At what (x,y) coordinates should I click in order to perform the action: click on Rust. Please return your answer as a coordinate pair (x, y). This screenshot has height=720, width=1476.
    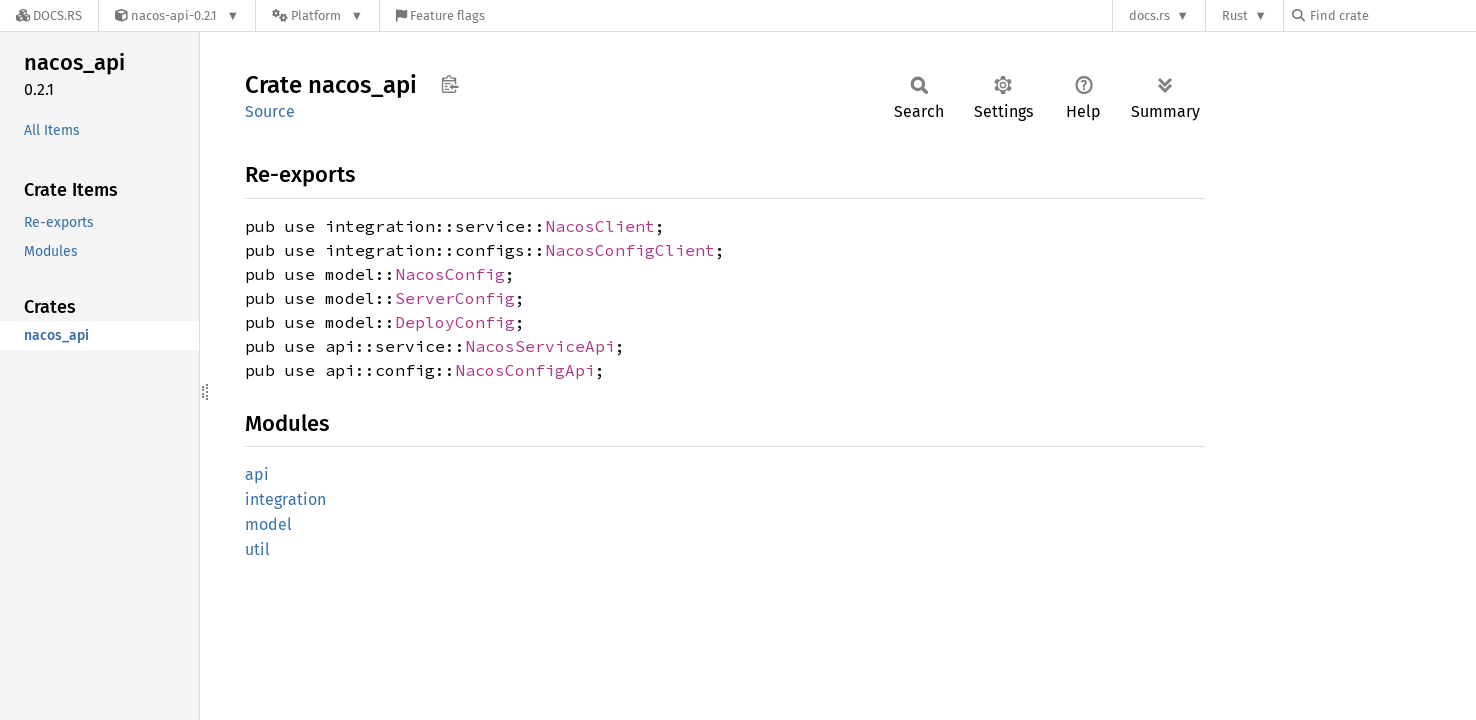
    Looking at the image, I should click on (1235, 15).